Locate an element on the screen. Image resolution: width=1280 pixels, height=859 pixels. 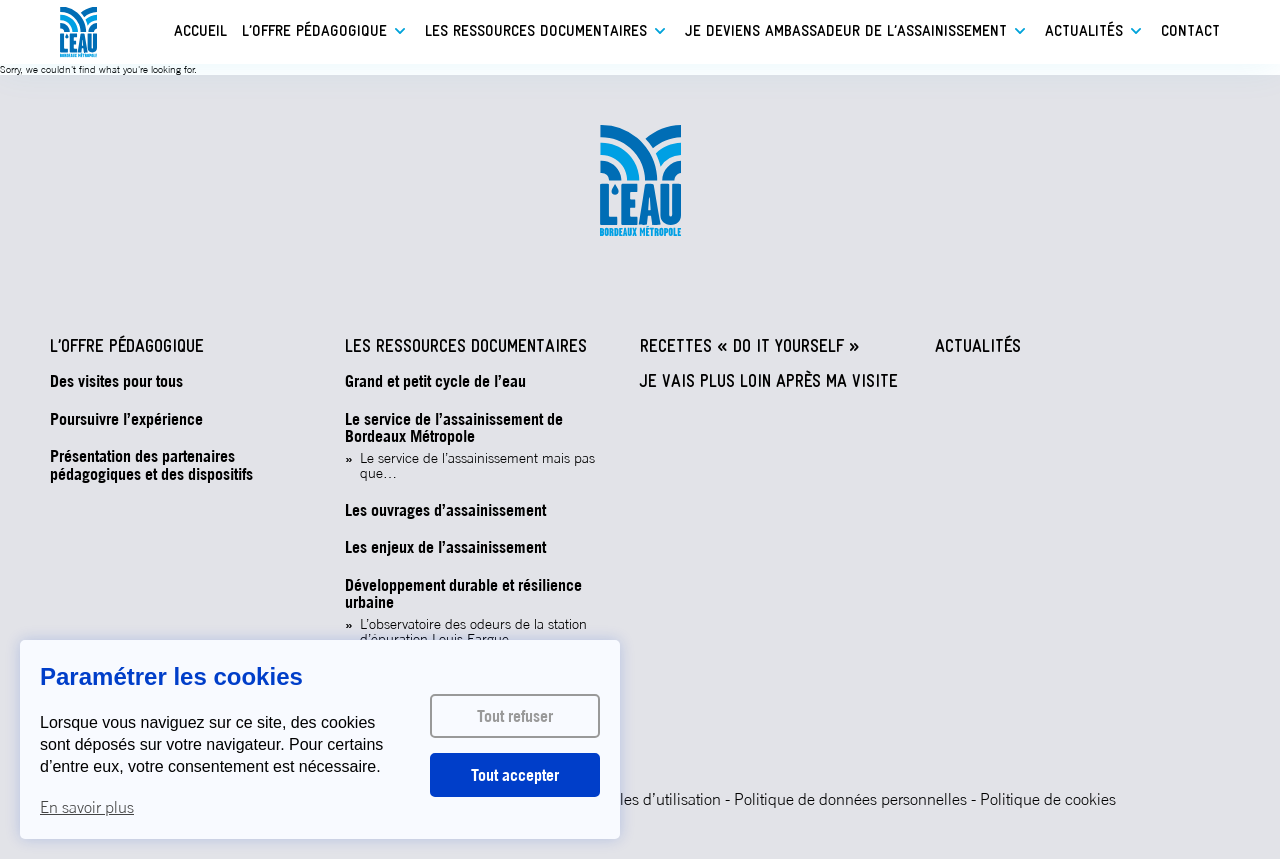
Tout accepter is located at coordinates (515, 775).